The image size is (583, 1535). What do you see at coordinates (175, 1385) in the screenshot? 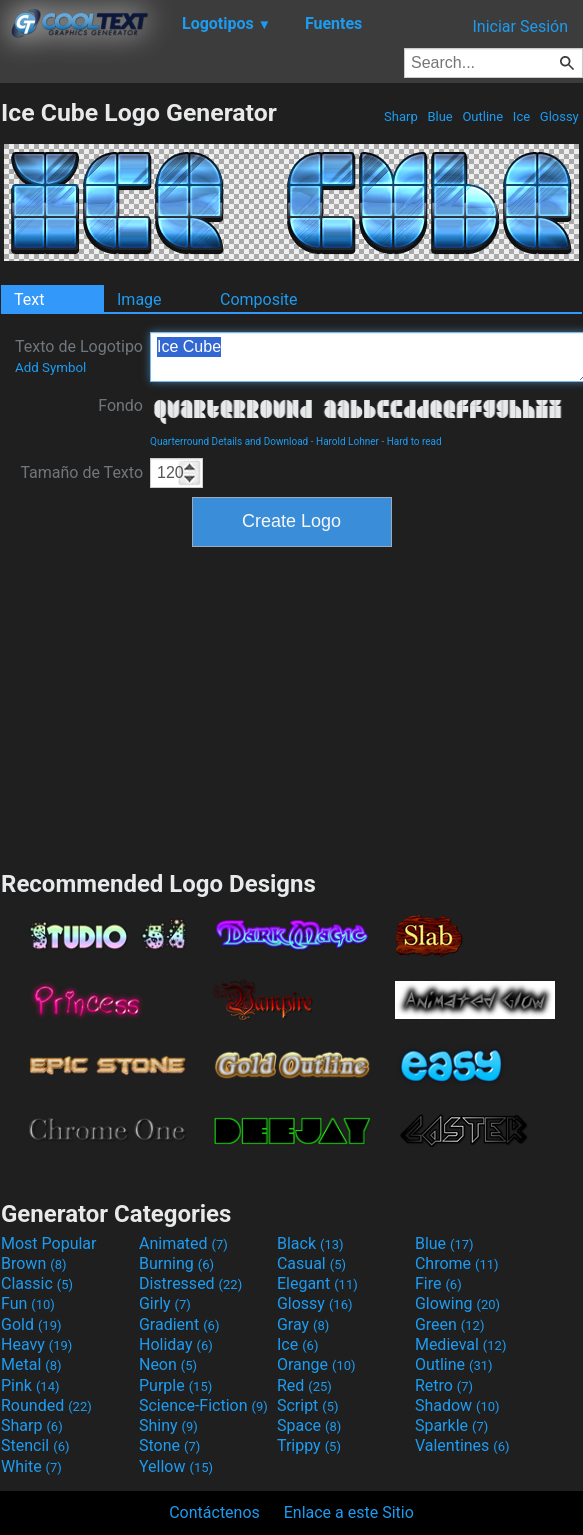
I see `Purple` at bounding box center [175, 1385].